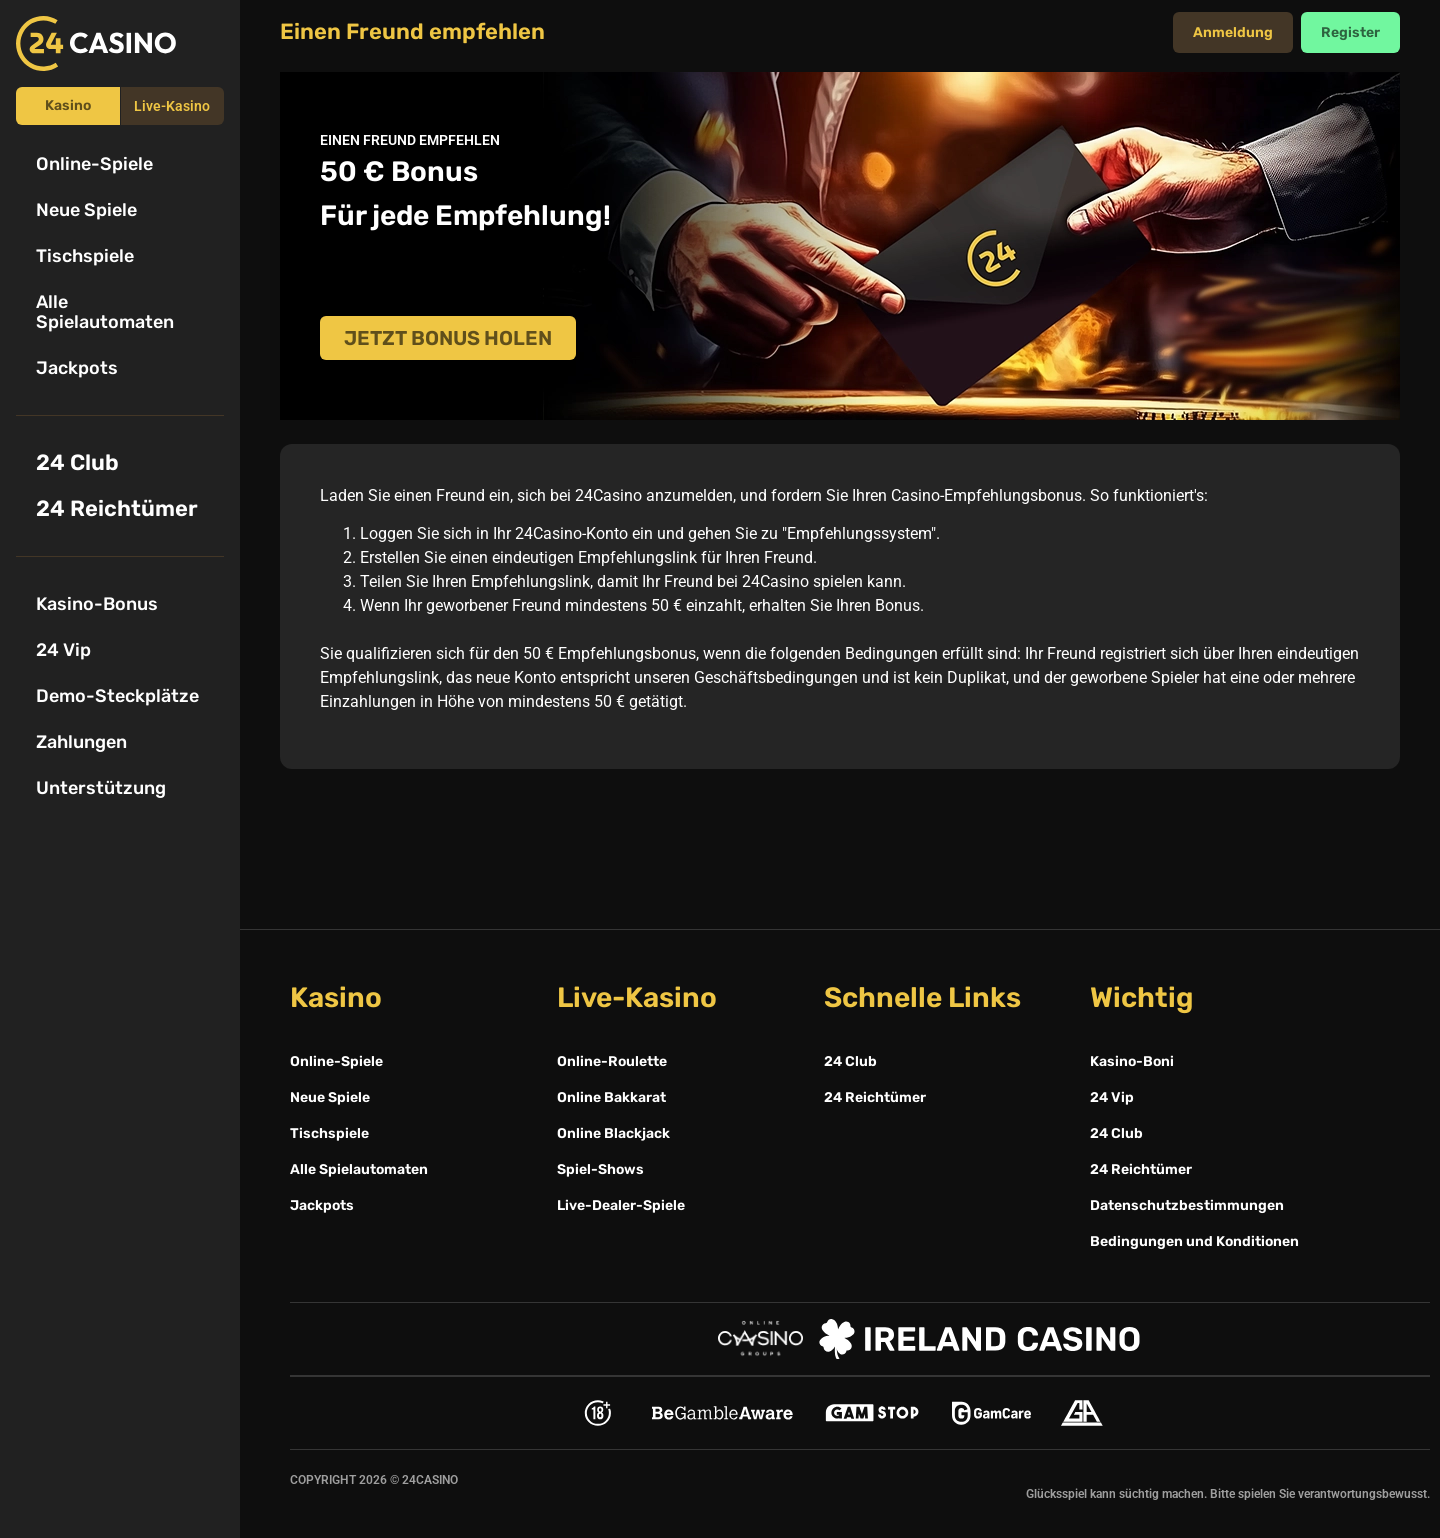 This screenshot has width=1440, height=1538. What do you see at coordinates (117, 696) in the screenshot?
I see `Demo-Steckplätze` at bounding box center [117, 696].